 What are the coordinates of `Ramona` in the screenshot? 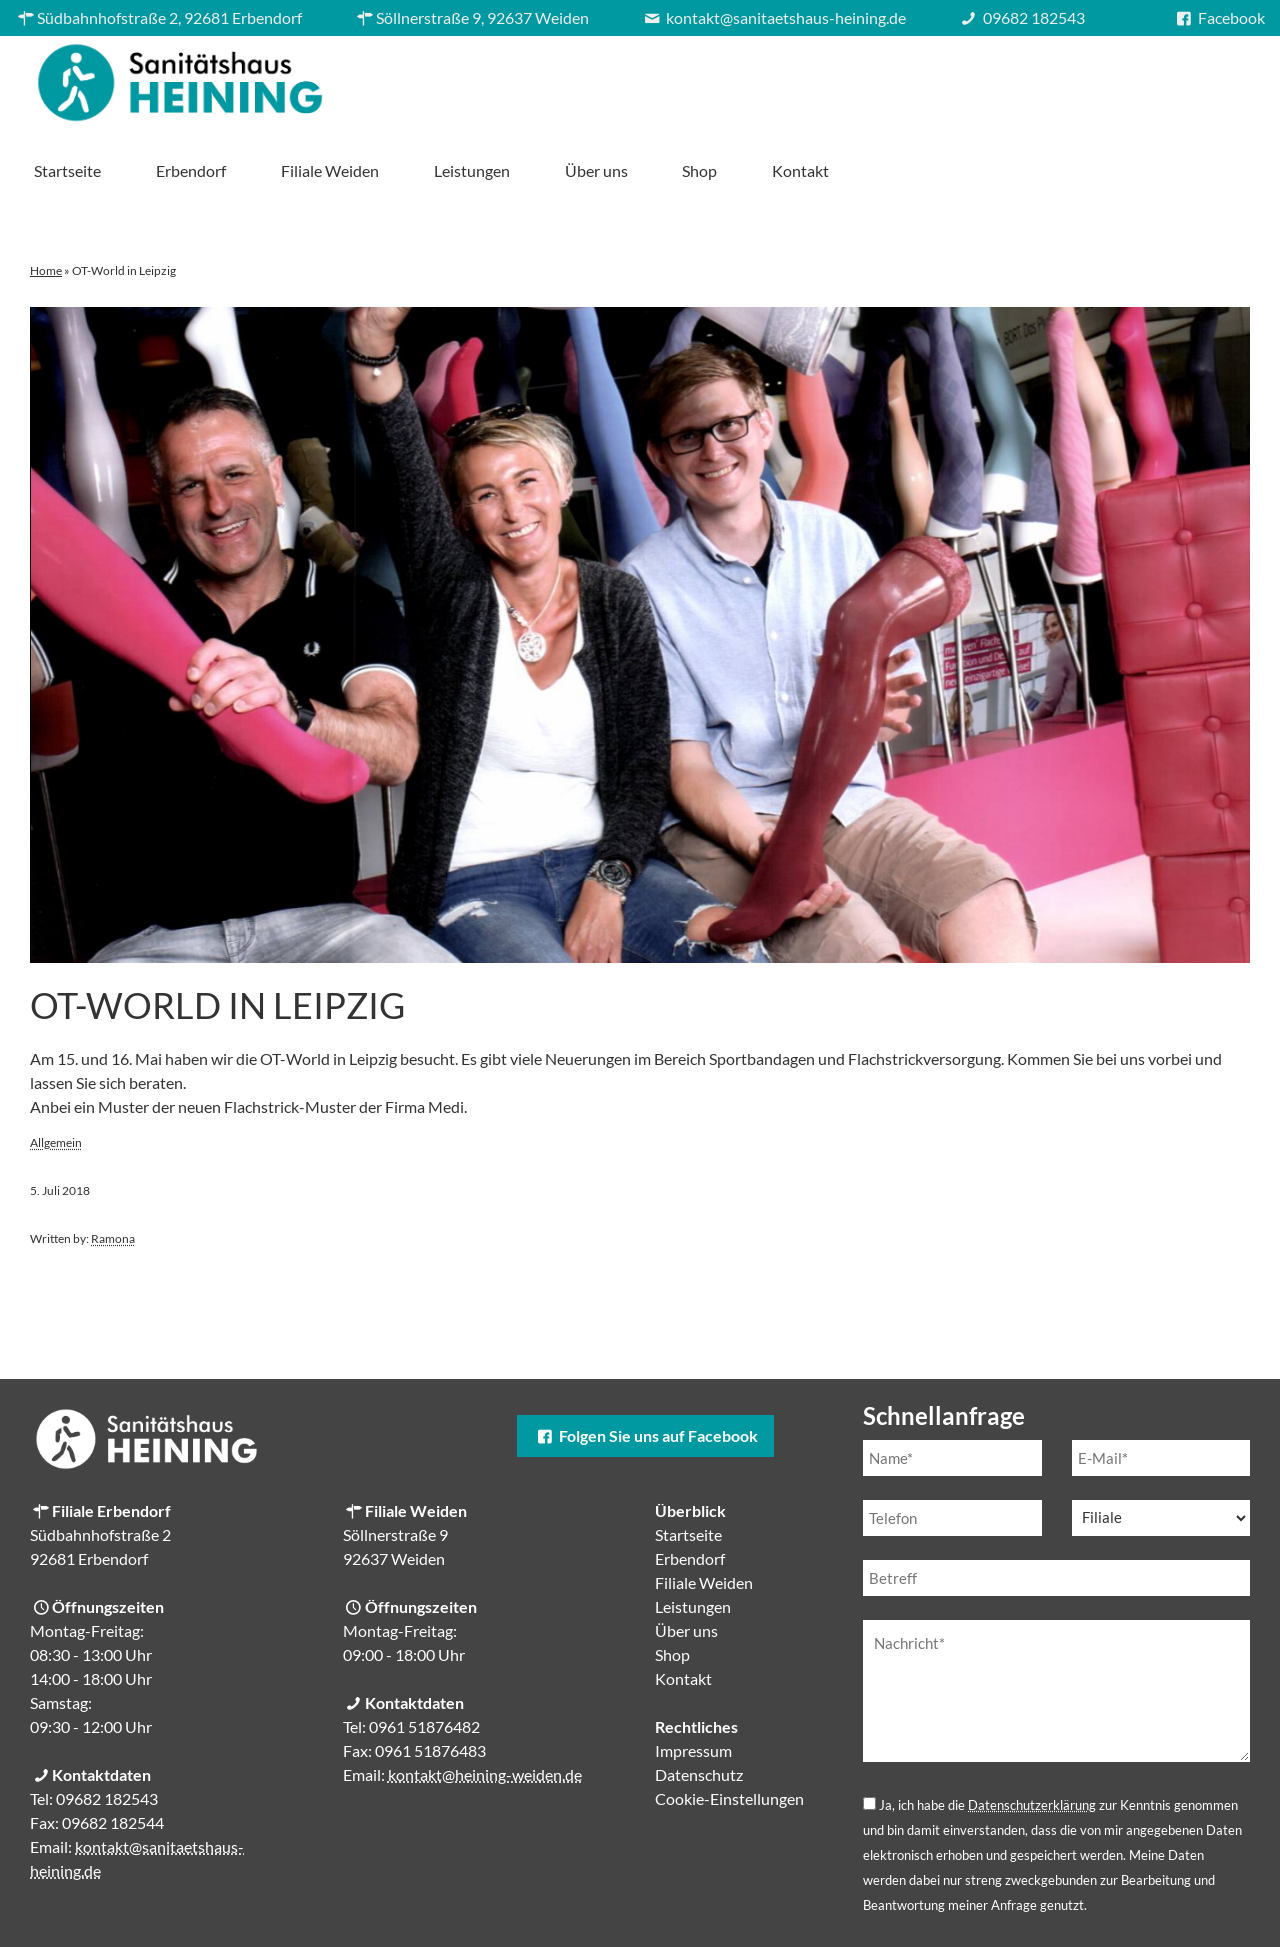 It's located at (113, 1168).